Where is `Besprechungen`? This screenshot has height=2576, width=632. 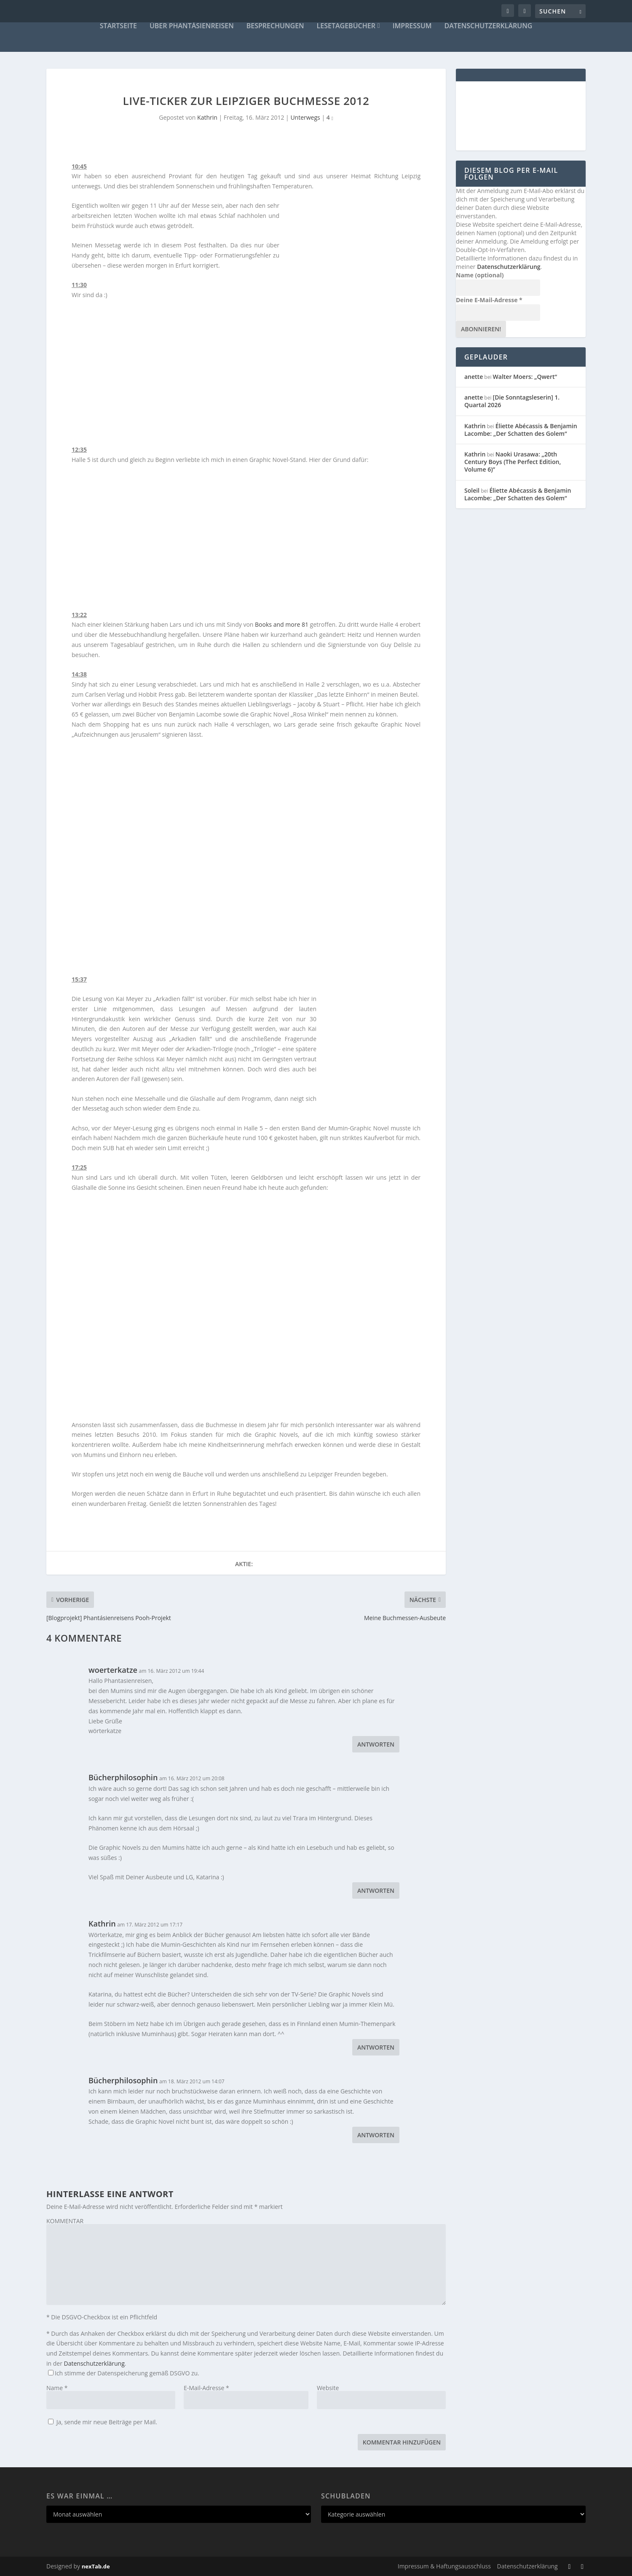
Besprechungen is located at coordinates (275, 26).